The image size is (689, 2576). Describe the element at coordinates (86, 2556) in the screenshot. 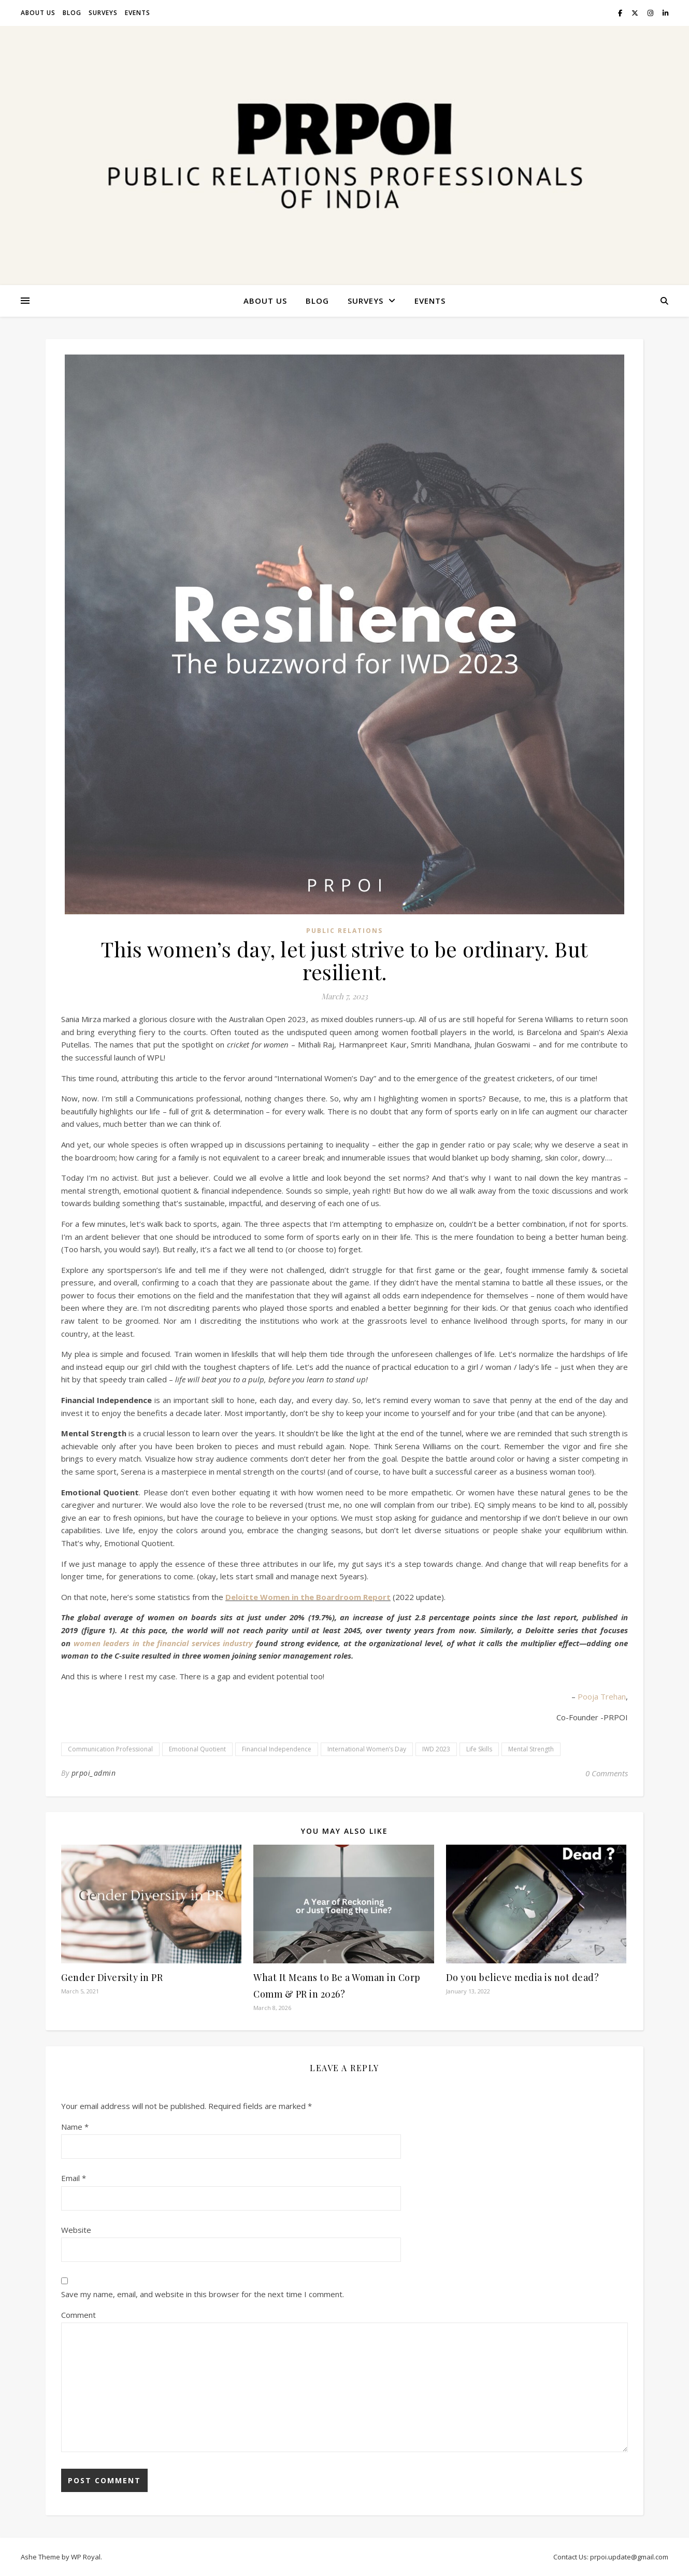

I see `WP Royal` at that location.